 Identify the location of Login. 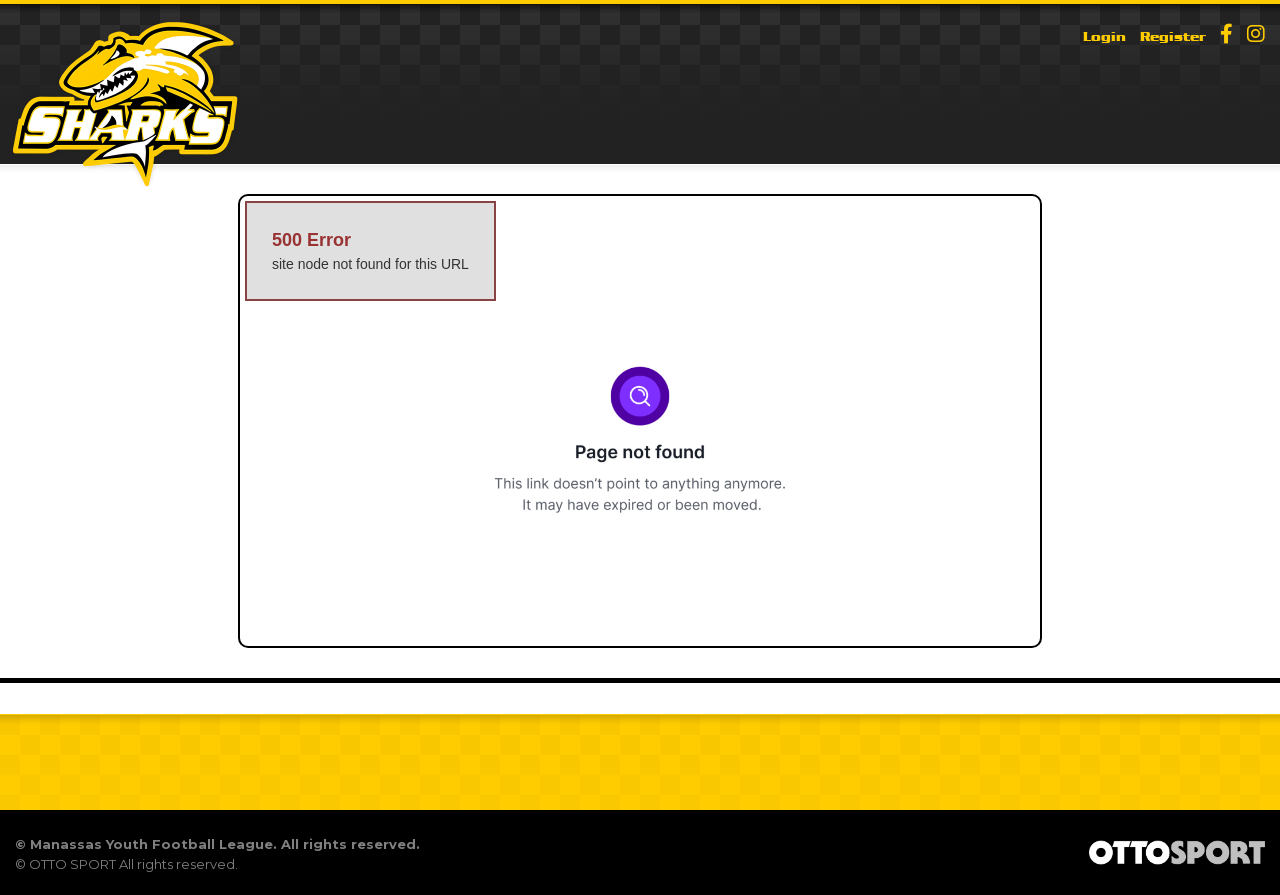
(1104, 36).